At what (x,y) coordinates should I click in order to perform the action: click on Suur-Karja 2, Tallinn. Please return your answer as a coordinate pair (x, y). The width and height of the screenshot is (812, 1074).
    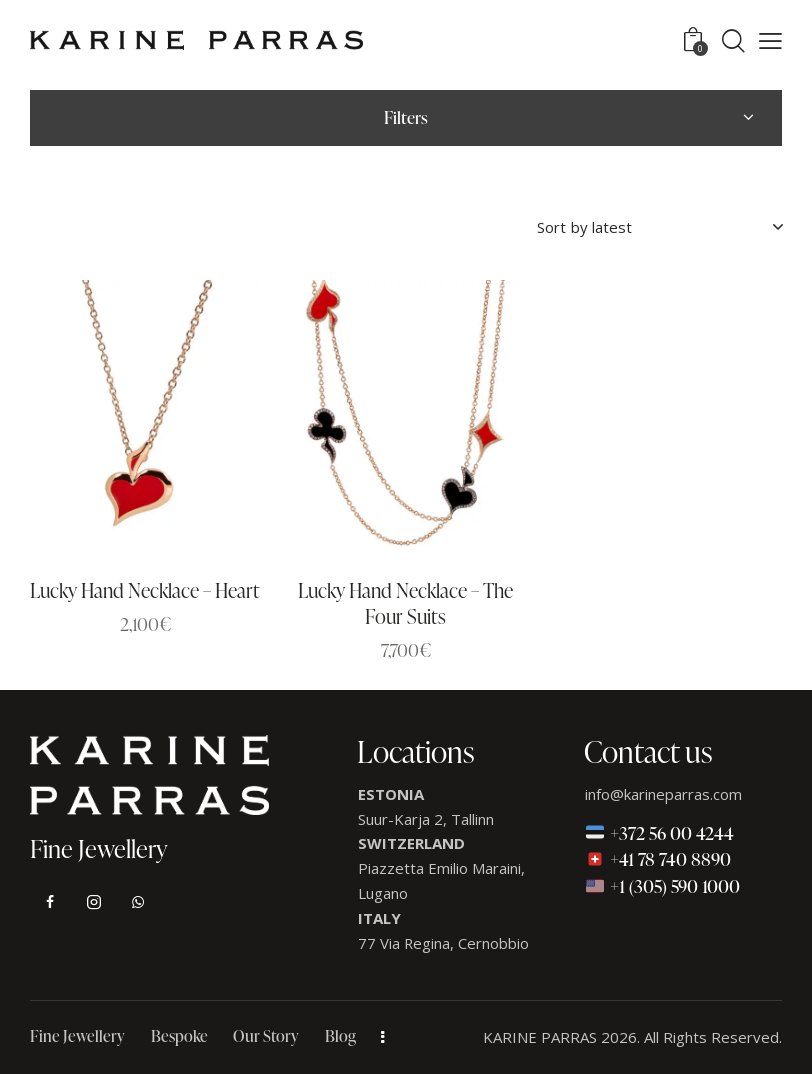
    Looking at the image, I should click on (426, 819).